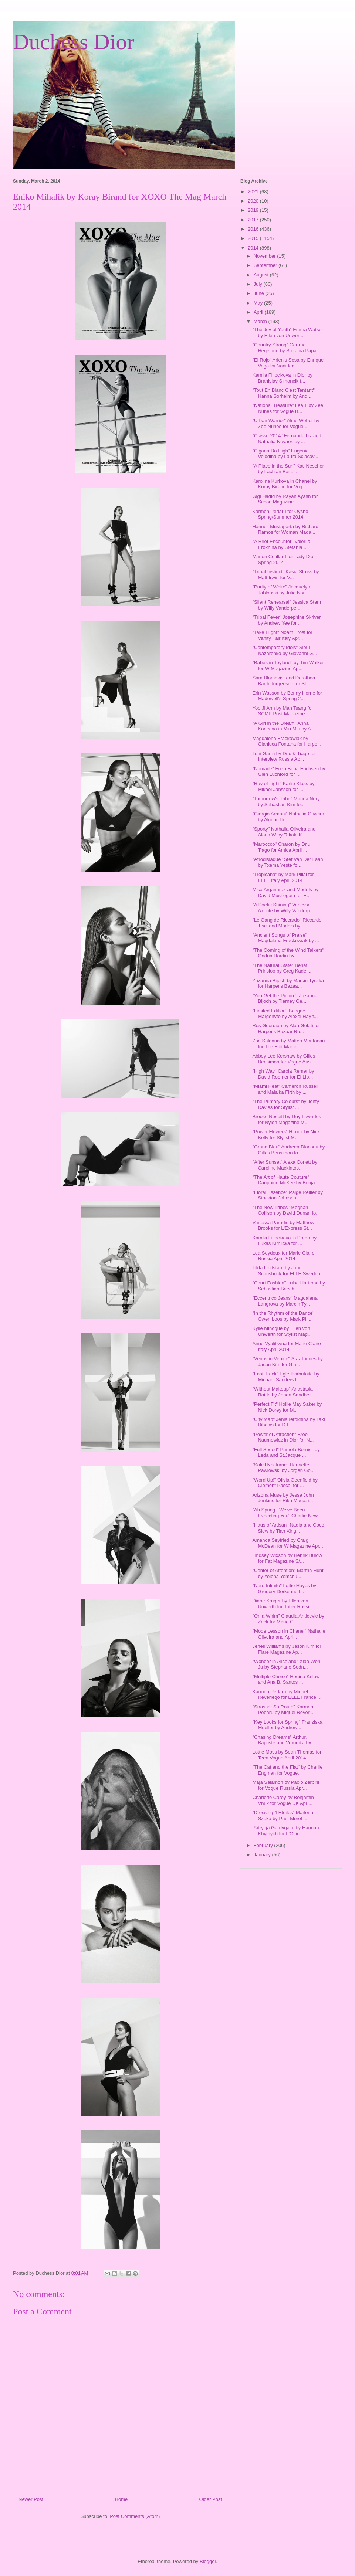 The image size is (355, 2576). Describe the element at coordinates (284, 756) in the screenshot. I see `Toni Garrn by Driu & Tiago for Interview Russia Ap...` at that location.